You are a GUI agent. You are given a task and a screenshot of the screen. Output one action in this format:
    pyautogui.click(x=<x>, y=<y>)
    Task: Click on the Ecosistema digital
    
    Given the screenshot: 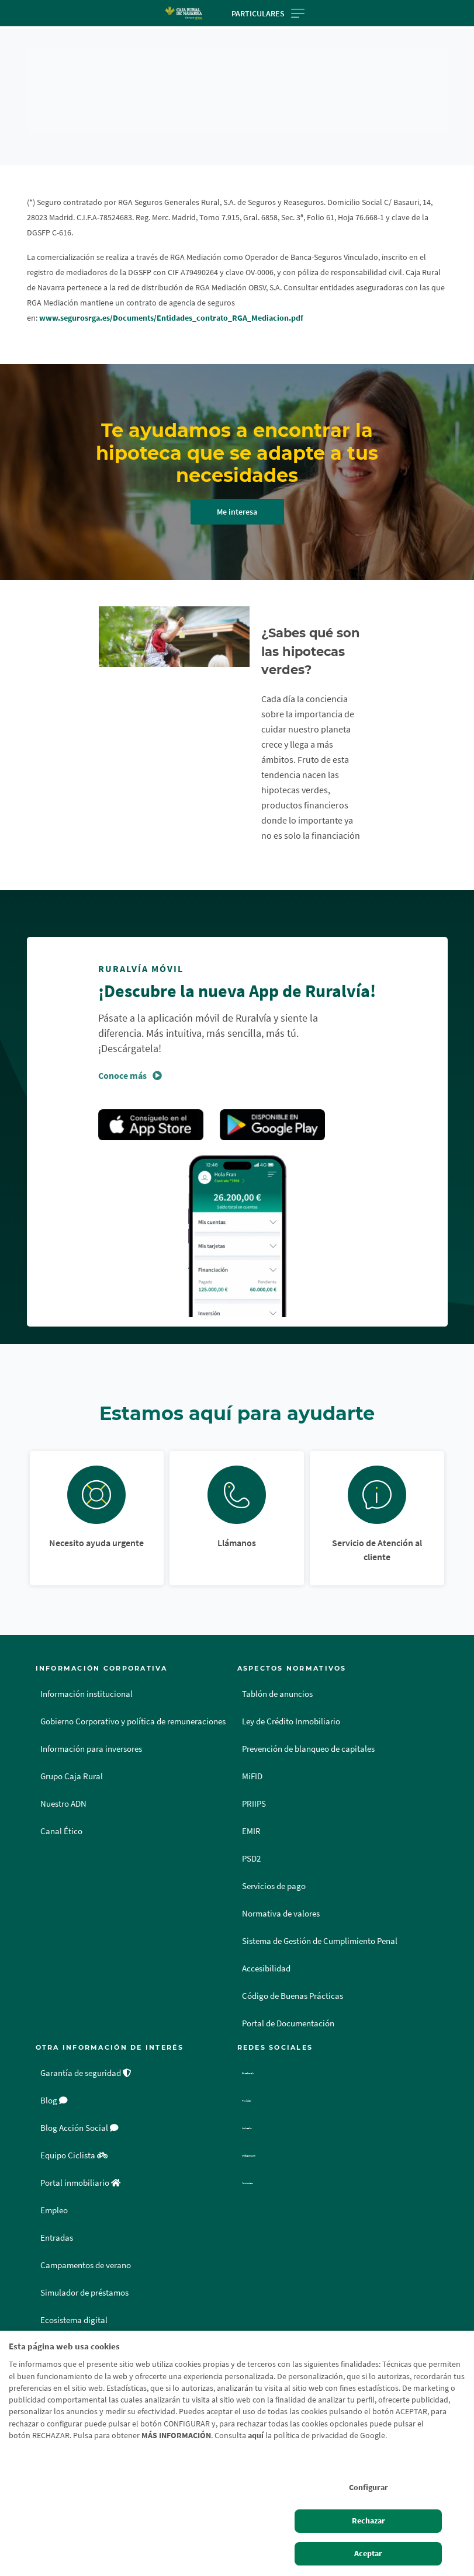 What is the action you would take?
    pyautogui.click(x=74, y=2305)
    